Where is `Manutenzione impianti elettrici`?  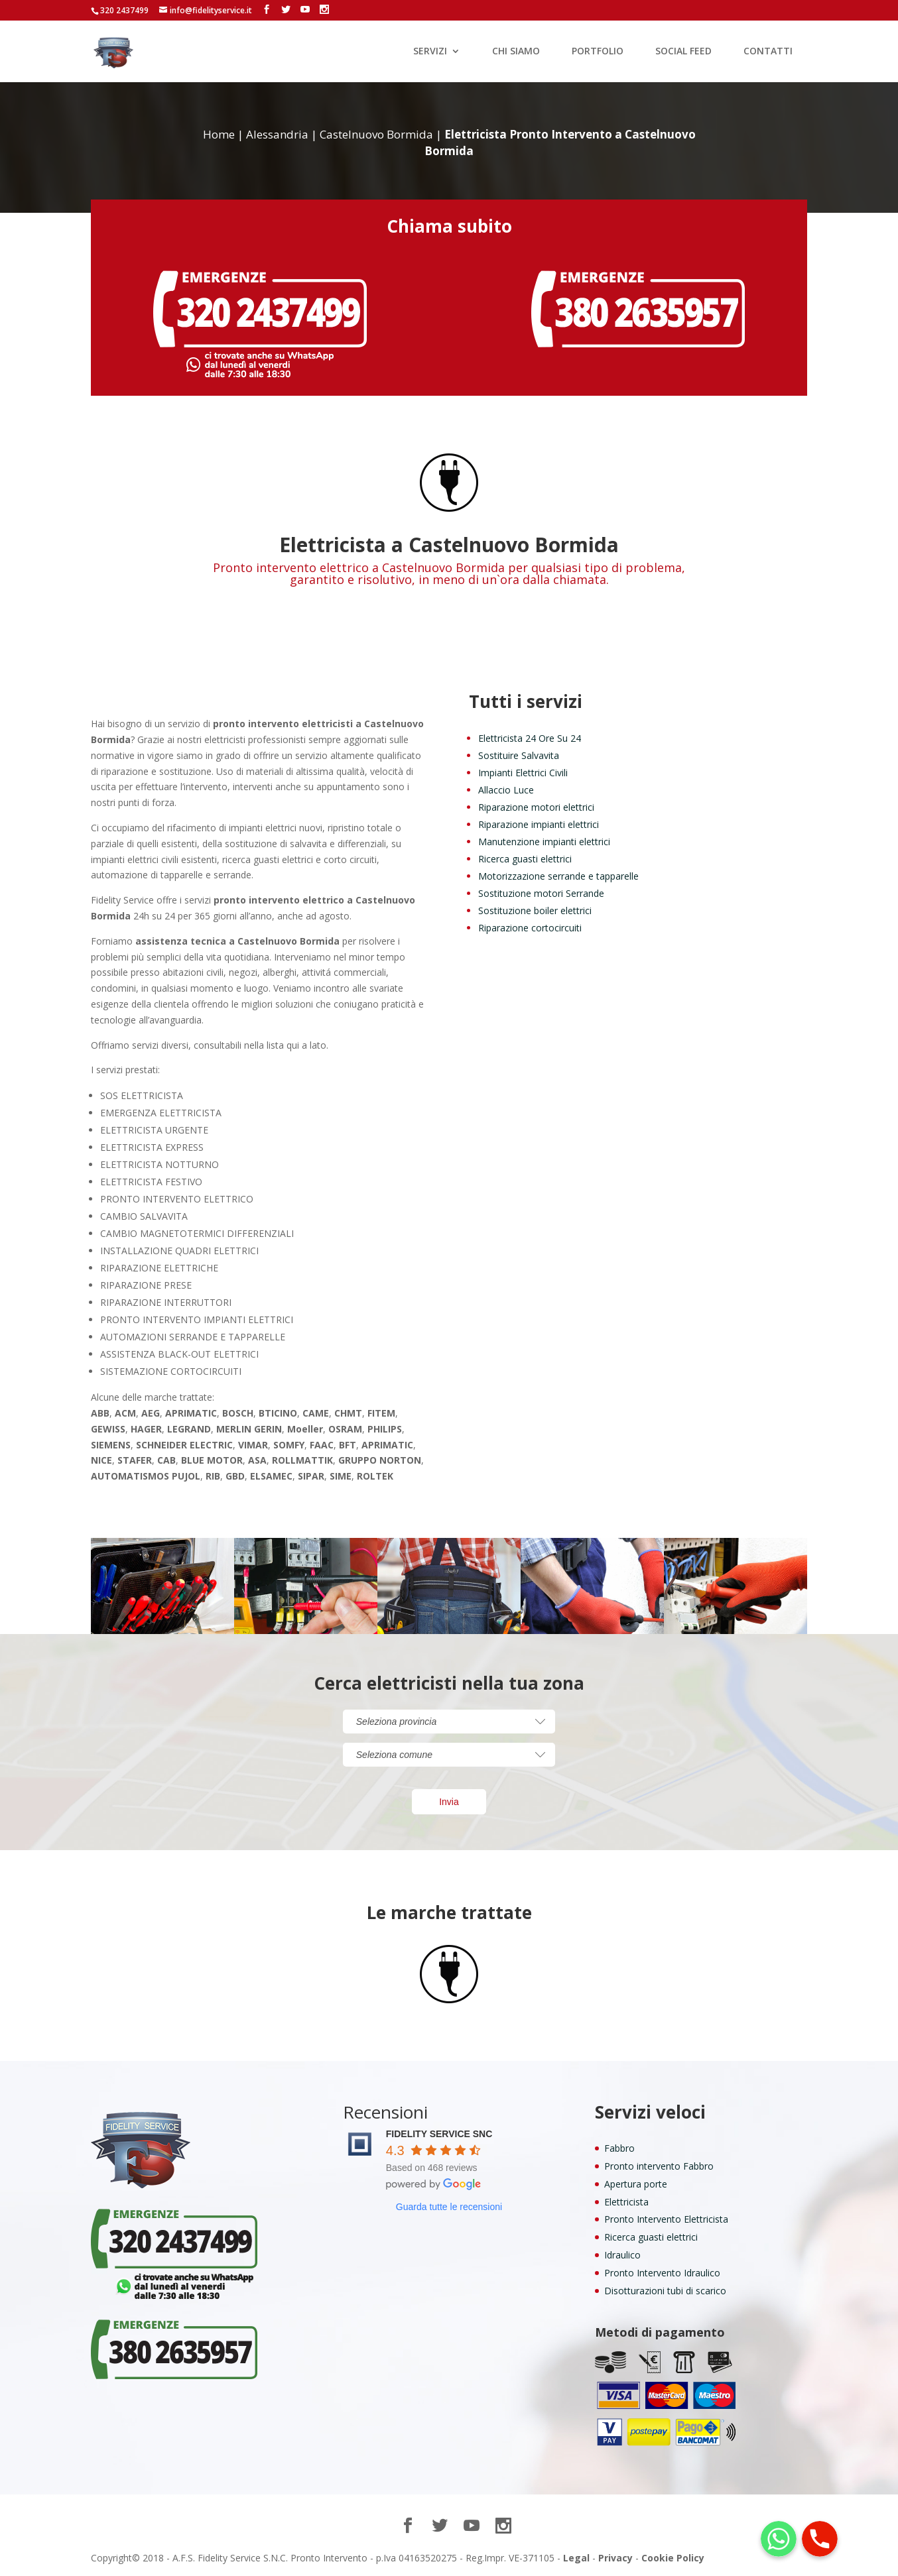 Manutenzione impianti elettrici is located at coordinates (544, 841).